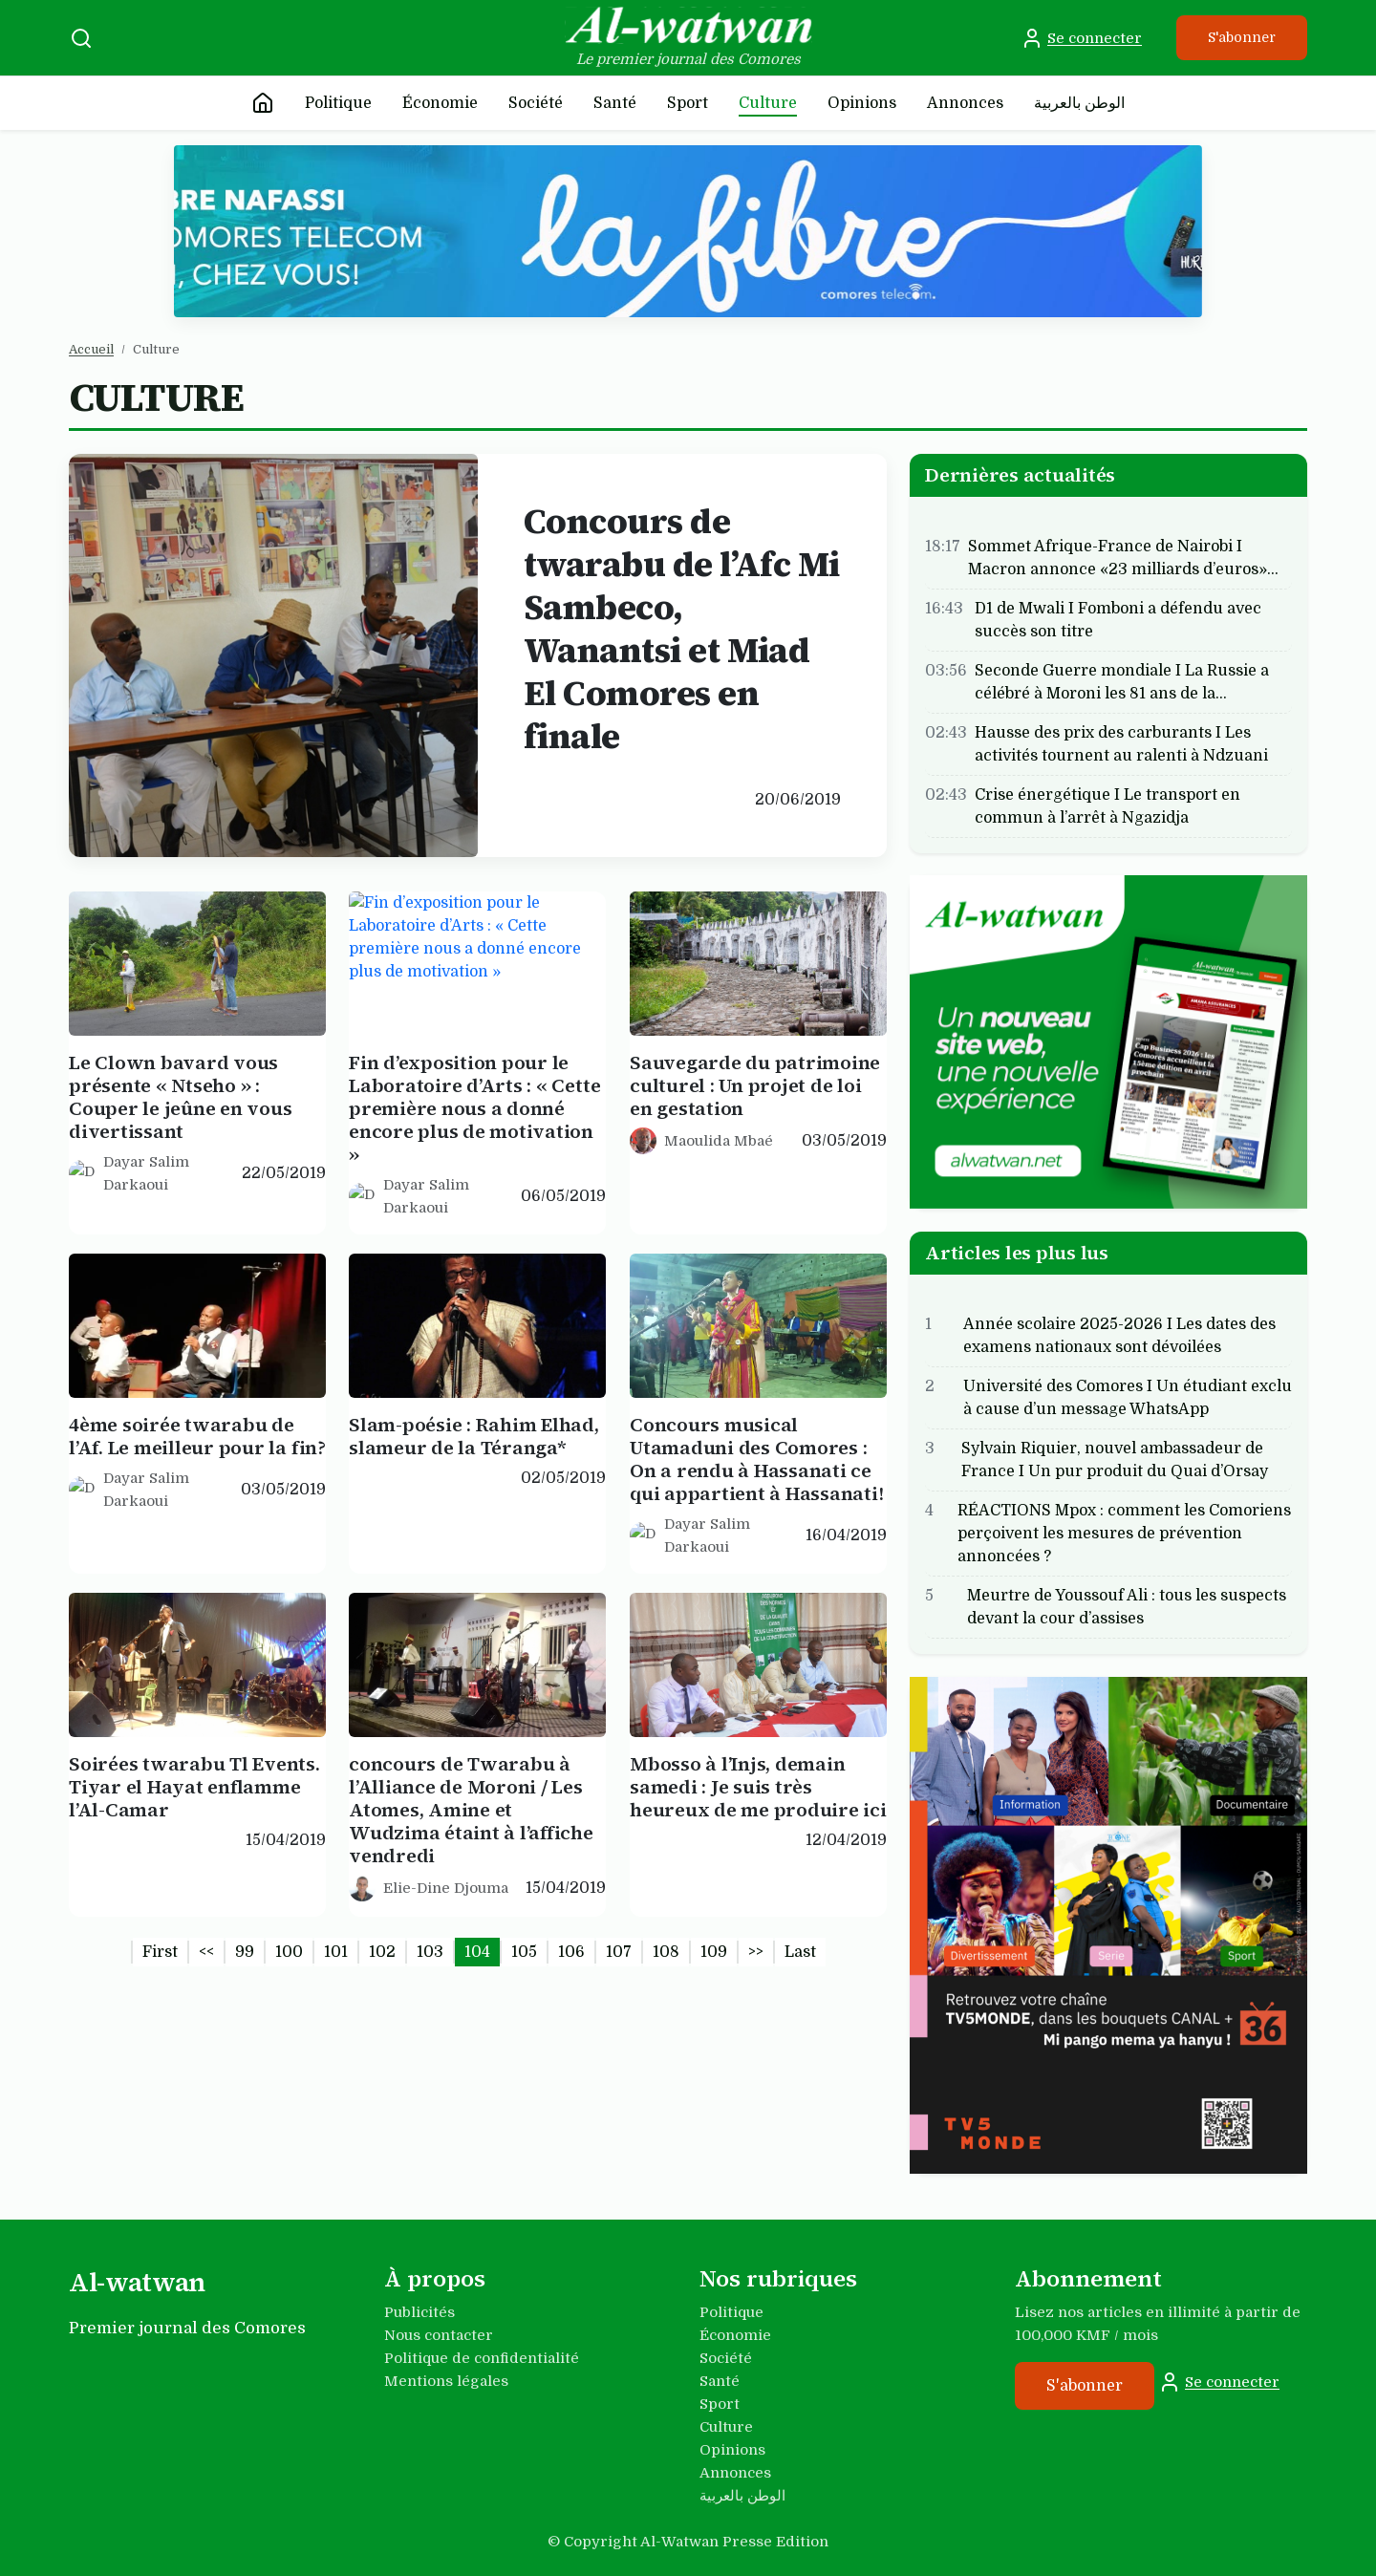  What do you see at coordinates (666, 1952) in the screenshot?
I see `108` at bounding box center [666, 1952].